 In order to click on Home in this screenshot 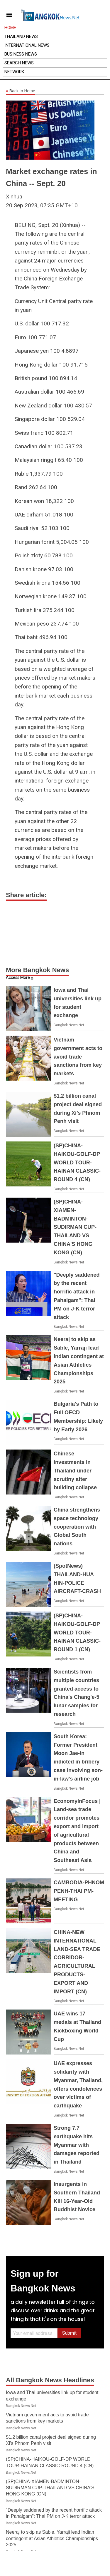, I will do `click(10, 27)`.